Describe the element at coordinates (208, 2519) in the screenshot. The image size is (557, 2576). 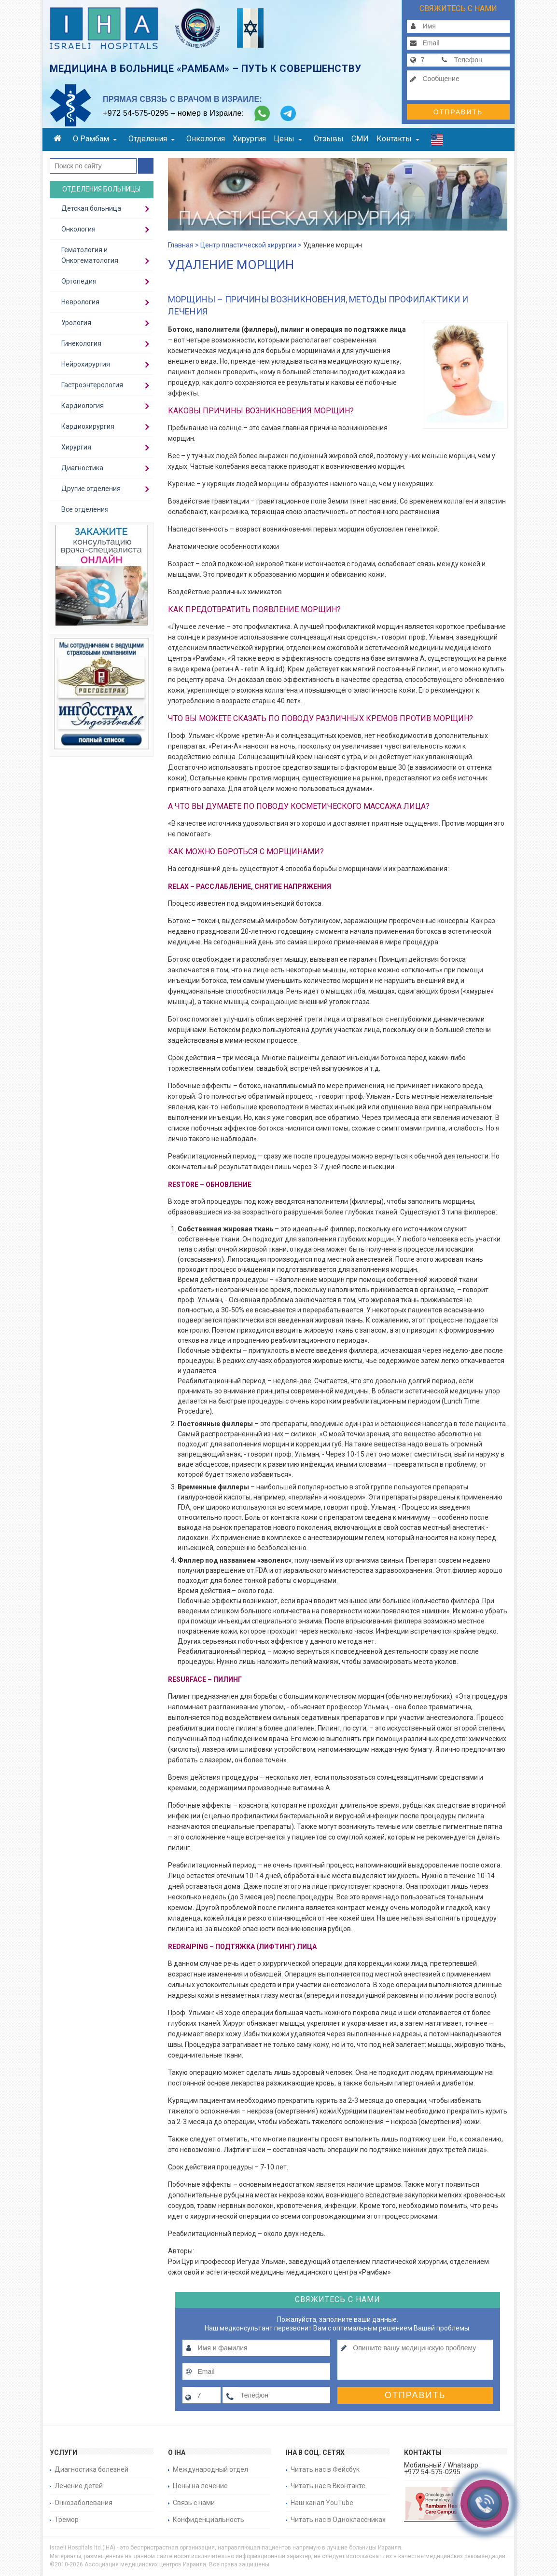
I see `Конфиденциальность` at that location.